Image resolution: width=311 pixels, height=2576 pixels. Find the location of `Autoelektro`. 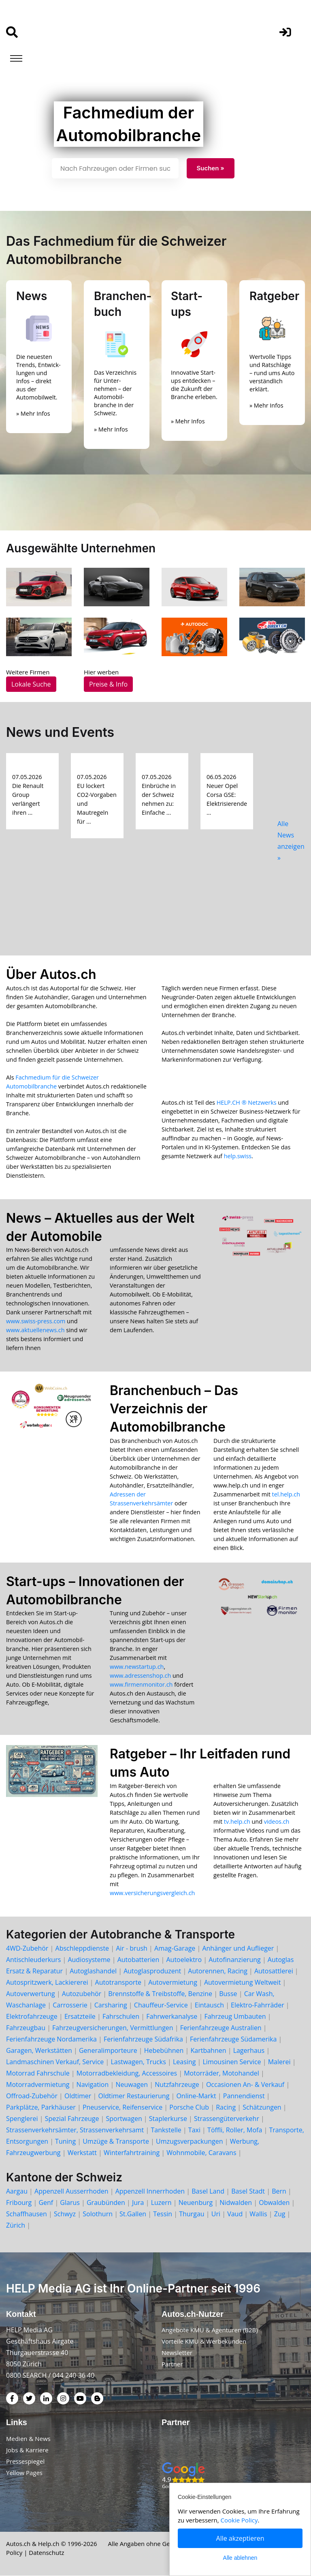

Autoelektro is located at coordinates (184, 1959).